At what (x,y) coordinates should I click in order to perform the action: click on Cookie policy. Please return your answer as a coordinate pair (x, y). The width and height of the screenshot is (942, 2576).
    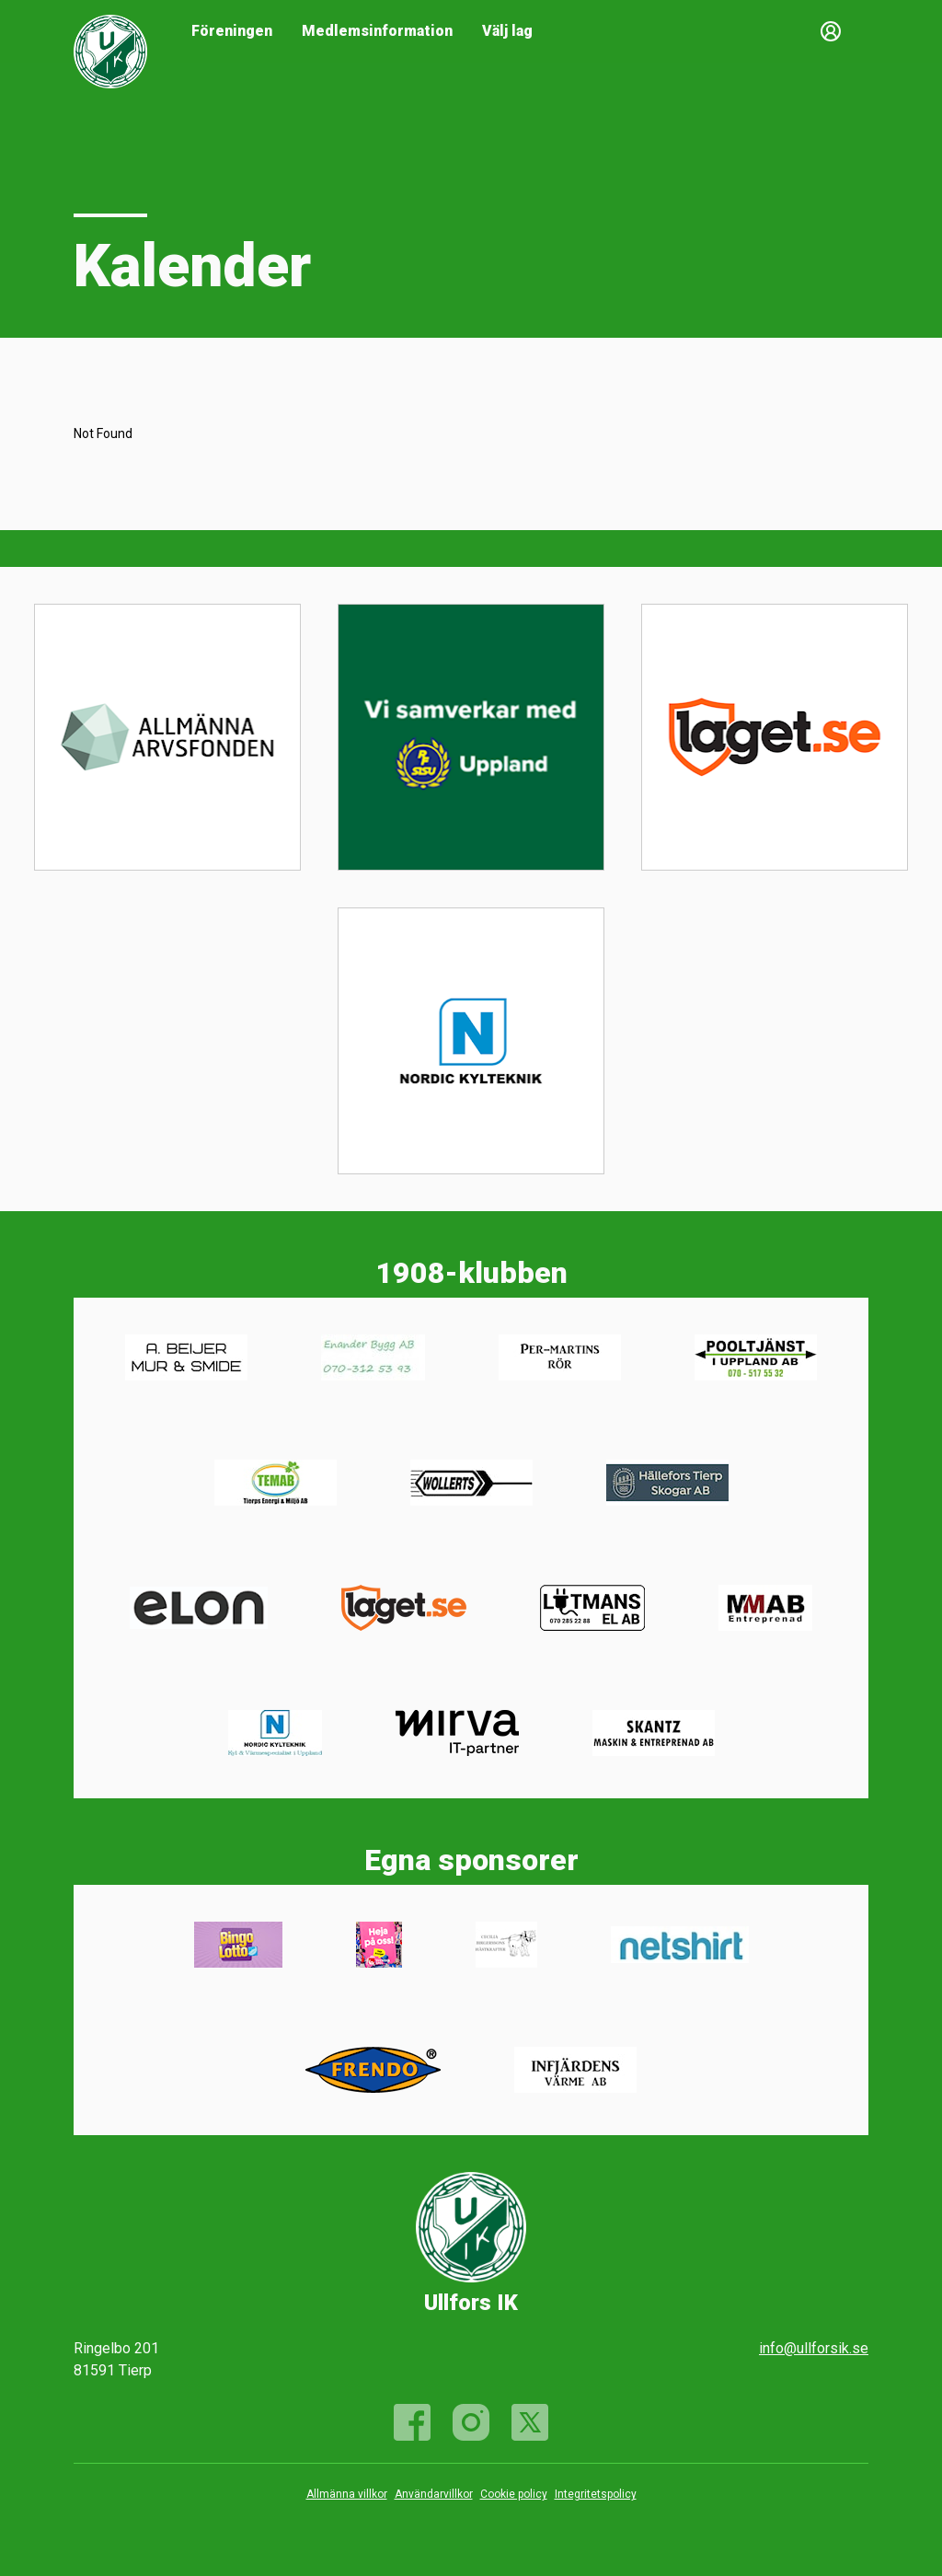
    Looking at the image, I should click on (513, 2494).